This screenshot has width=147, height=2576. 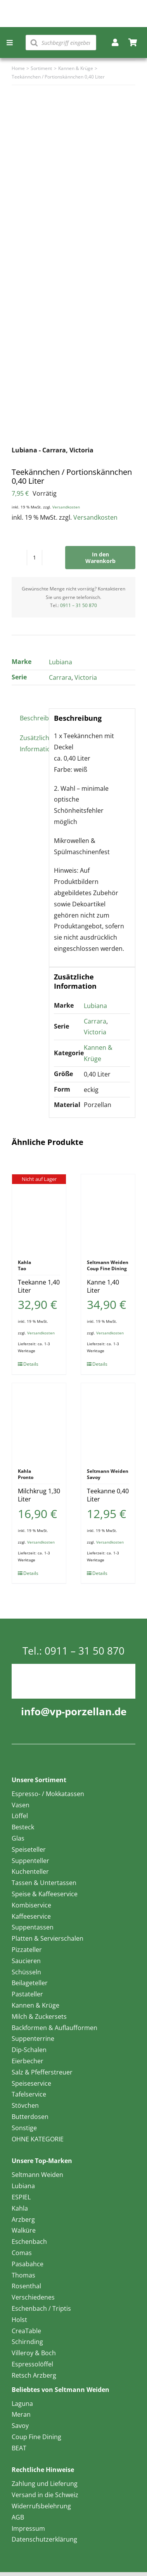 What do you see at coordinates (19, 2319) in the screenshot?
I see `Holst` at bounding box center [19, 2319].